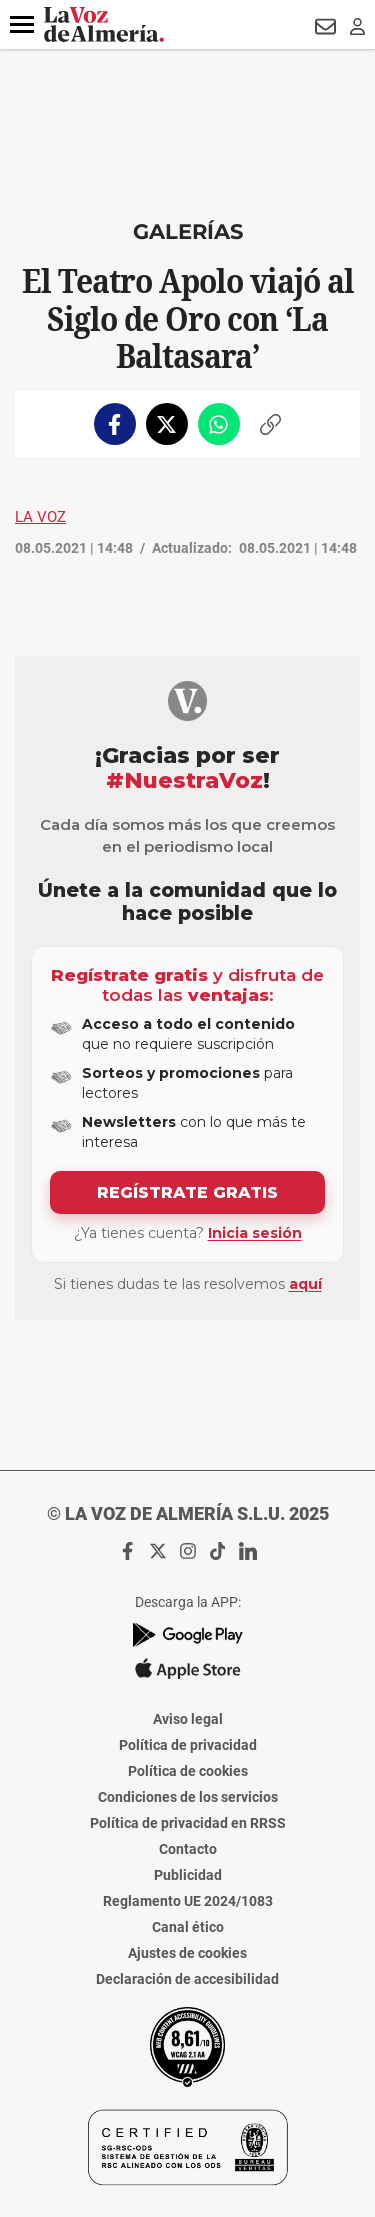 The height and width of the screenshot is (2217, 375). What do you see at coordinates (188, 1927) in the screenshot?
I see `Canal ético` at bounding box center [188, 1927].